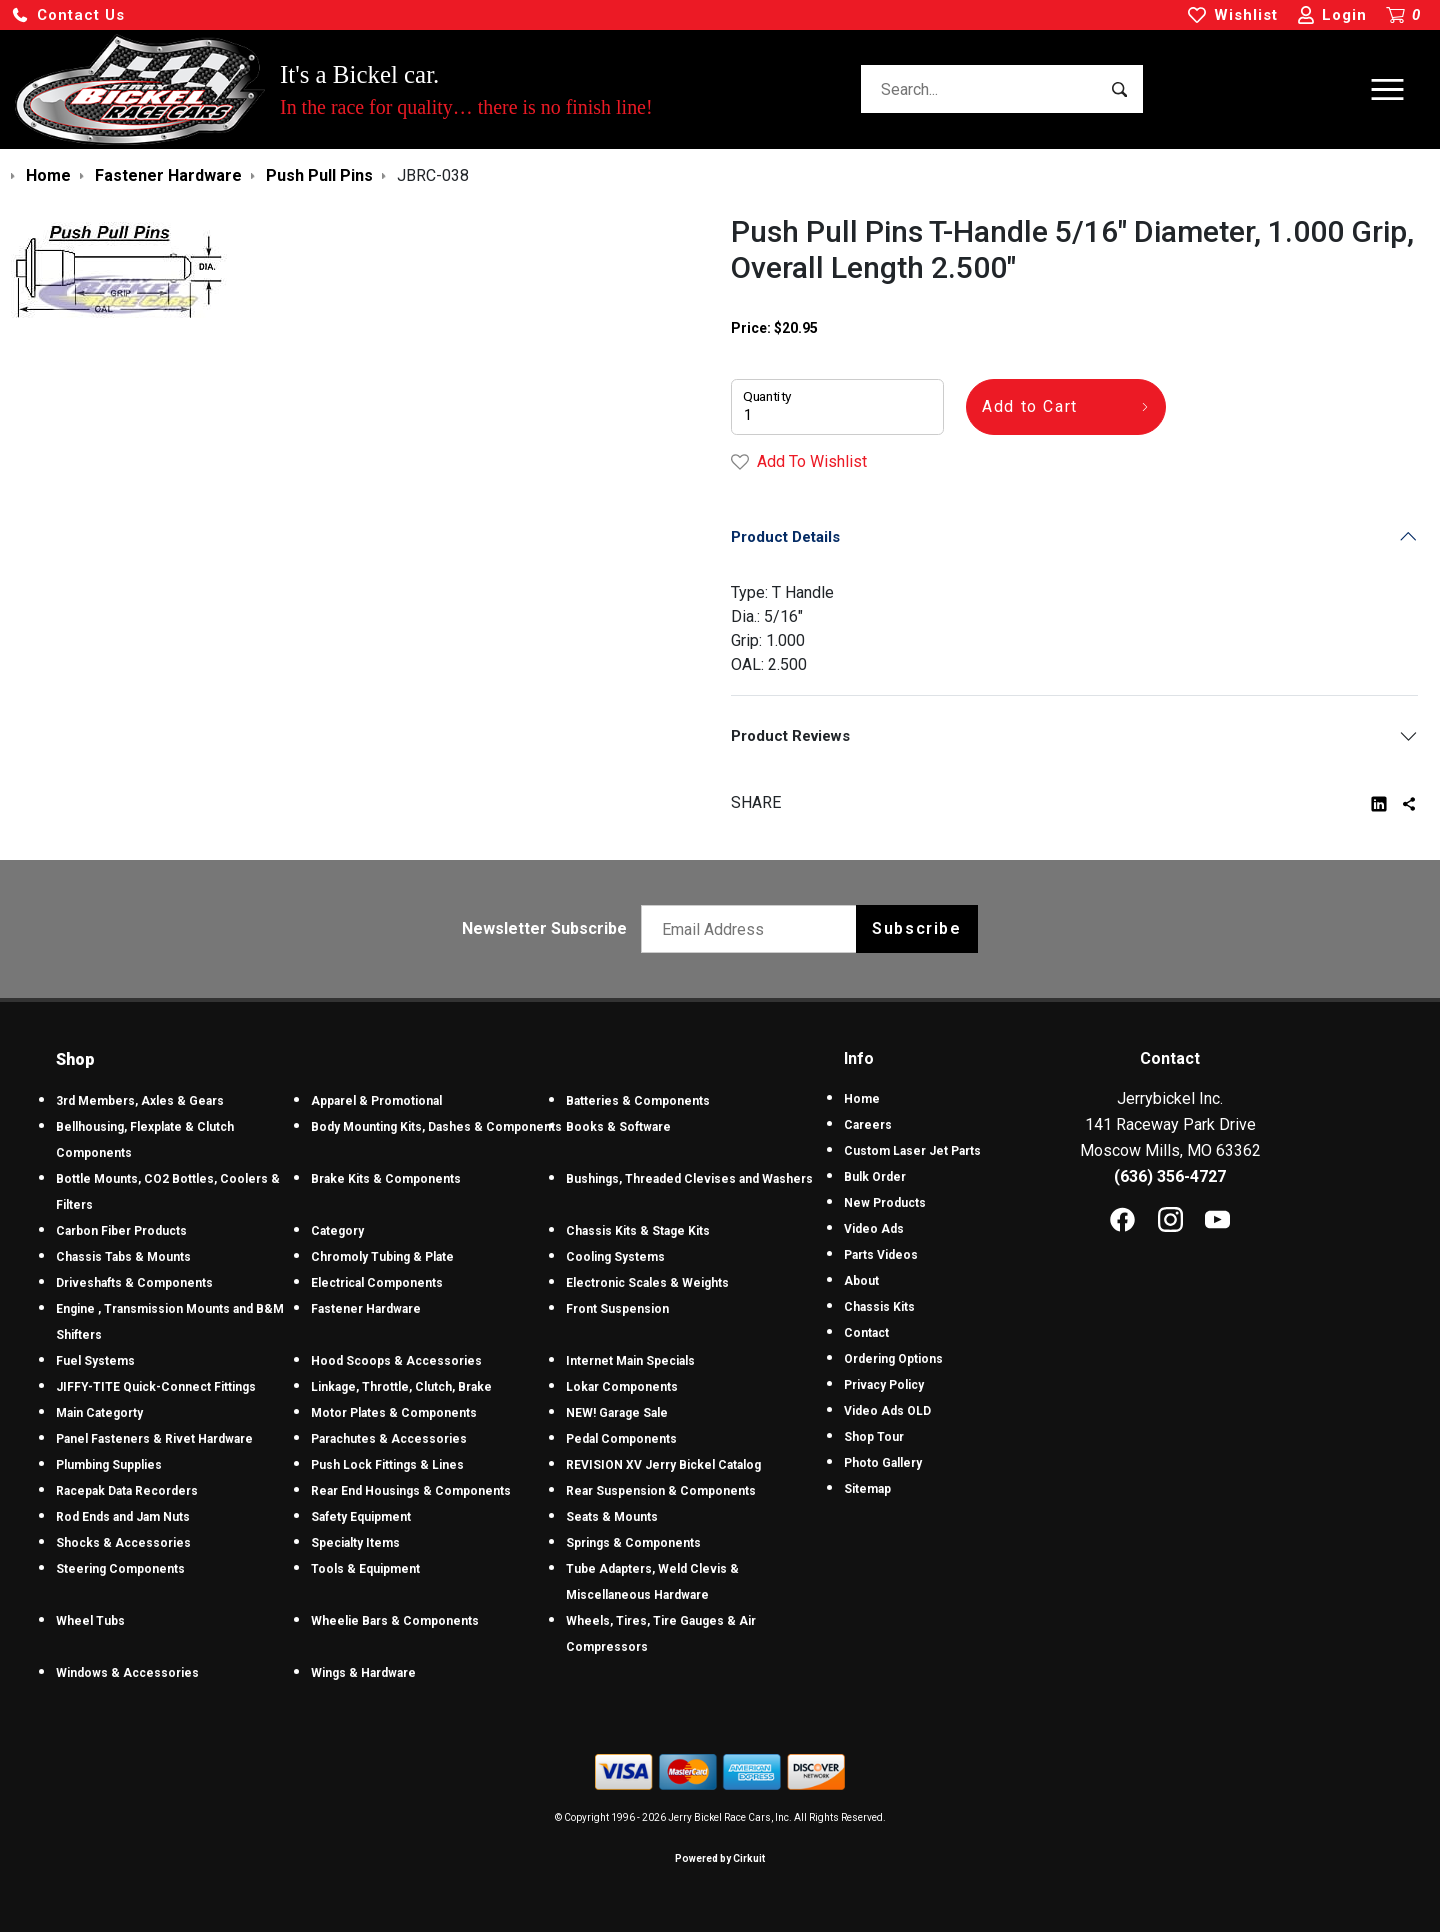 Image resolution: width=1440 pixels, height=1932 pixels. I want to click on [button], so click(68, 15).